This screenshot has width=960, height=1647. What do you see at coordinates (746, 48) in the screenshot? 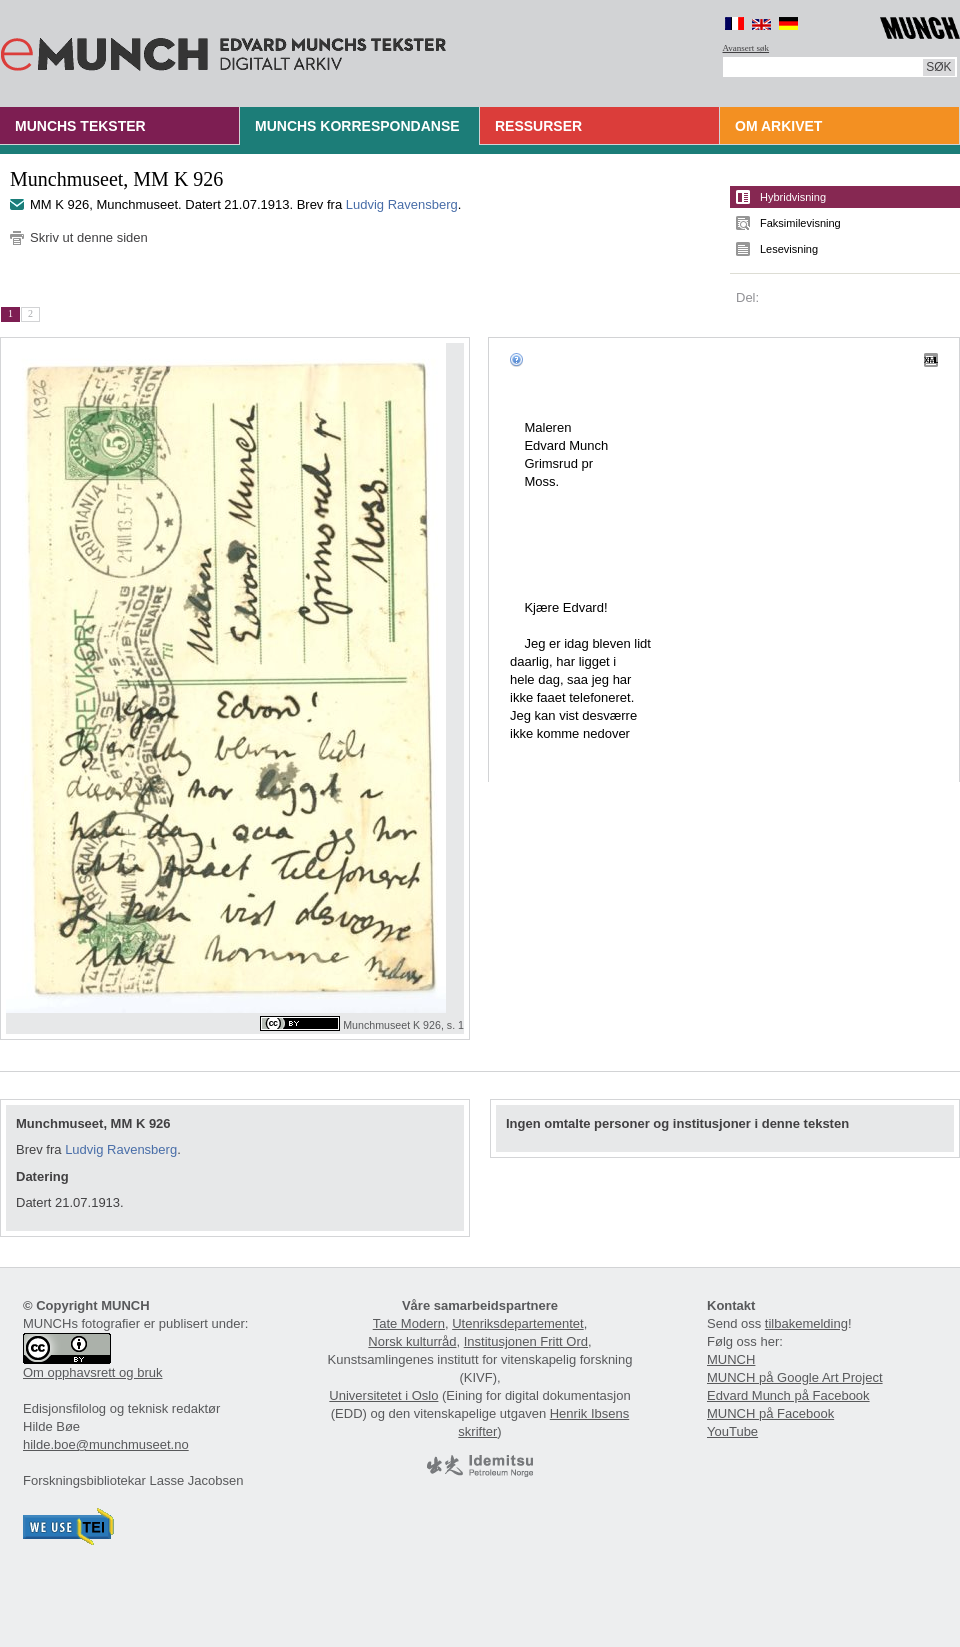
I see `Avansert søk` at bounding box center [746, 48].